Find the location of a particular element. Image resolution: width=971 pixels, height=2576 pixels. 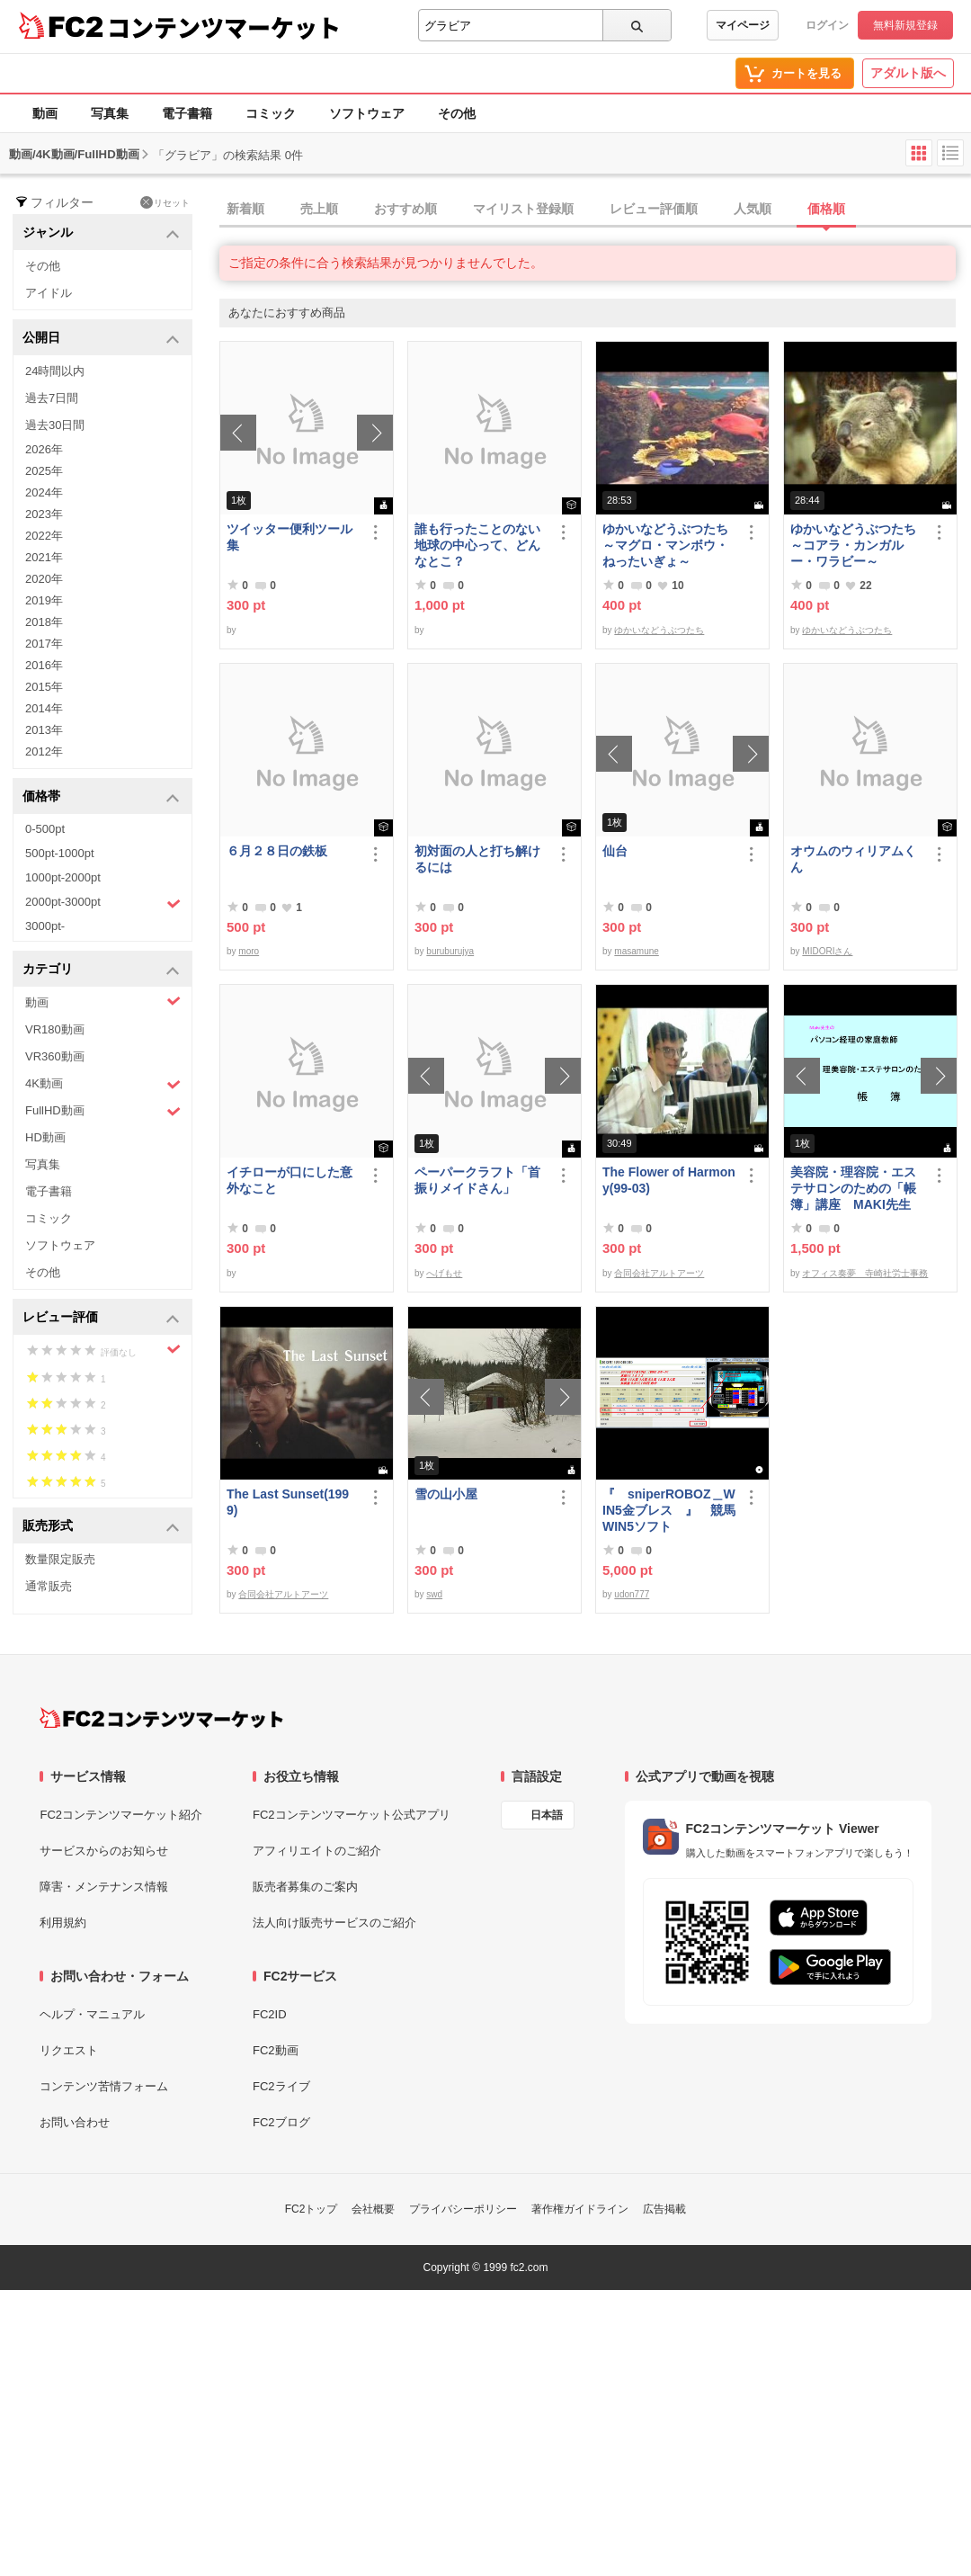

swd is located at coordinates (434, 1594).